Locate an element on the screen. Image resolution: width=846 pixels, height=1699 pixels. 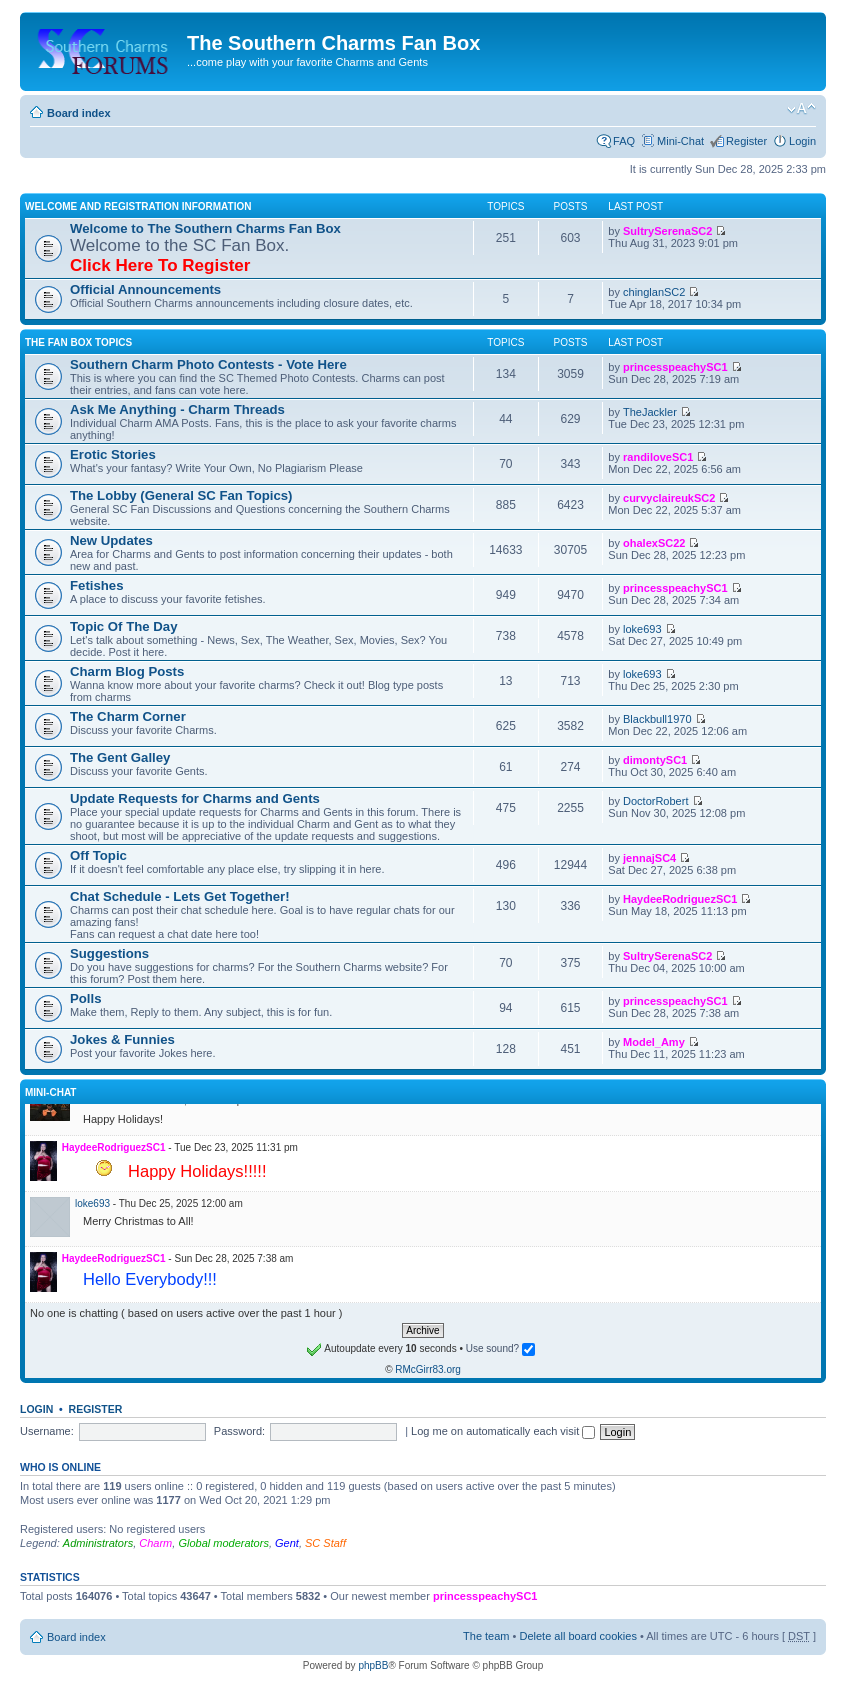
The Fan Box Topics is located at coordinates (78, 342).